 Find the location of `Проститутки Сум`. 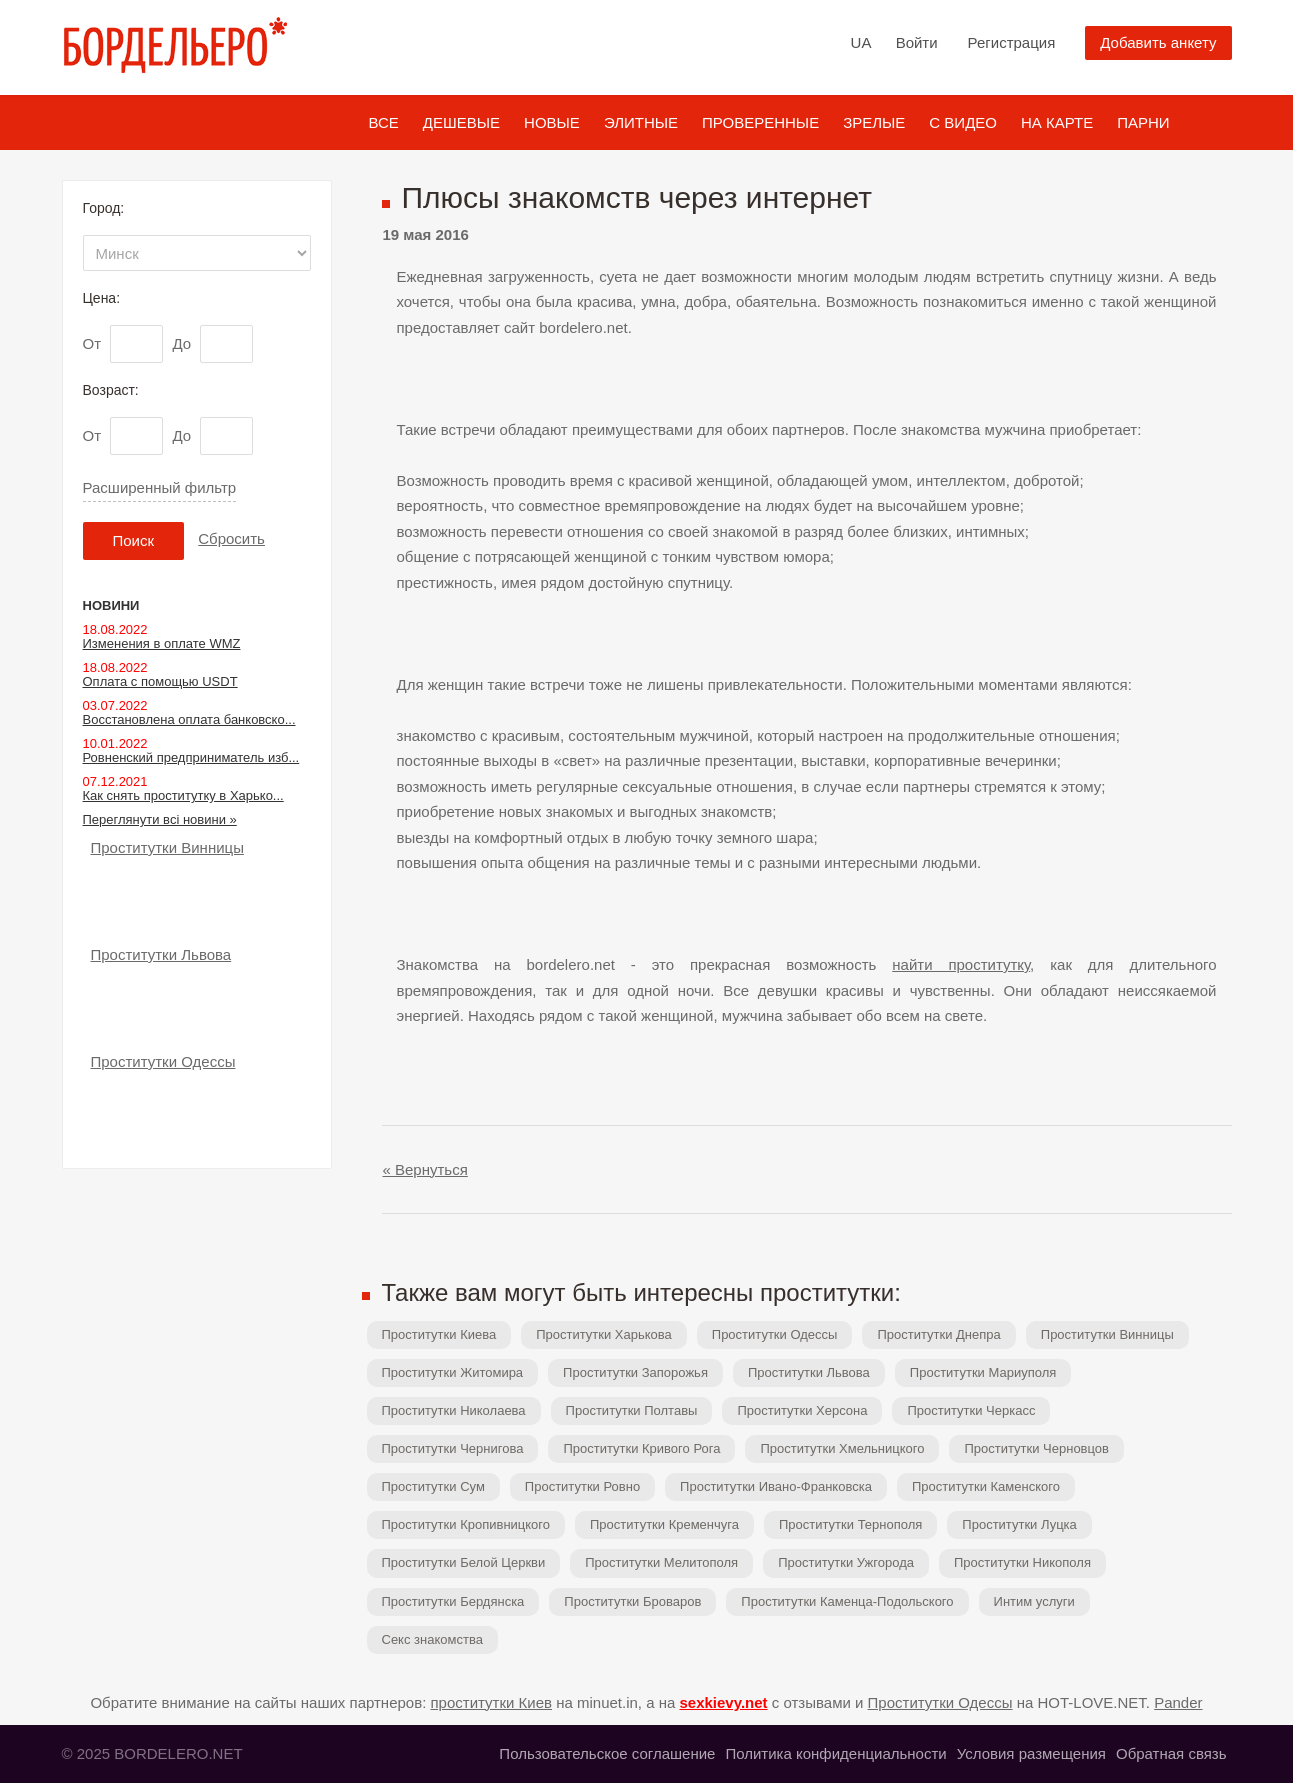

Проститутки Сум is located at coordinates (433, 1486).